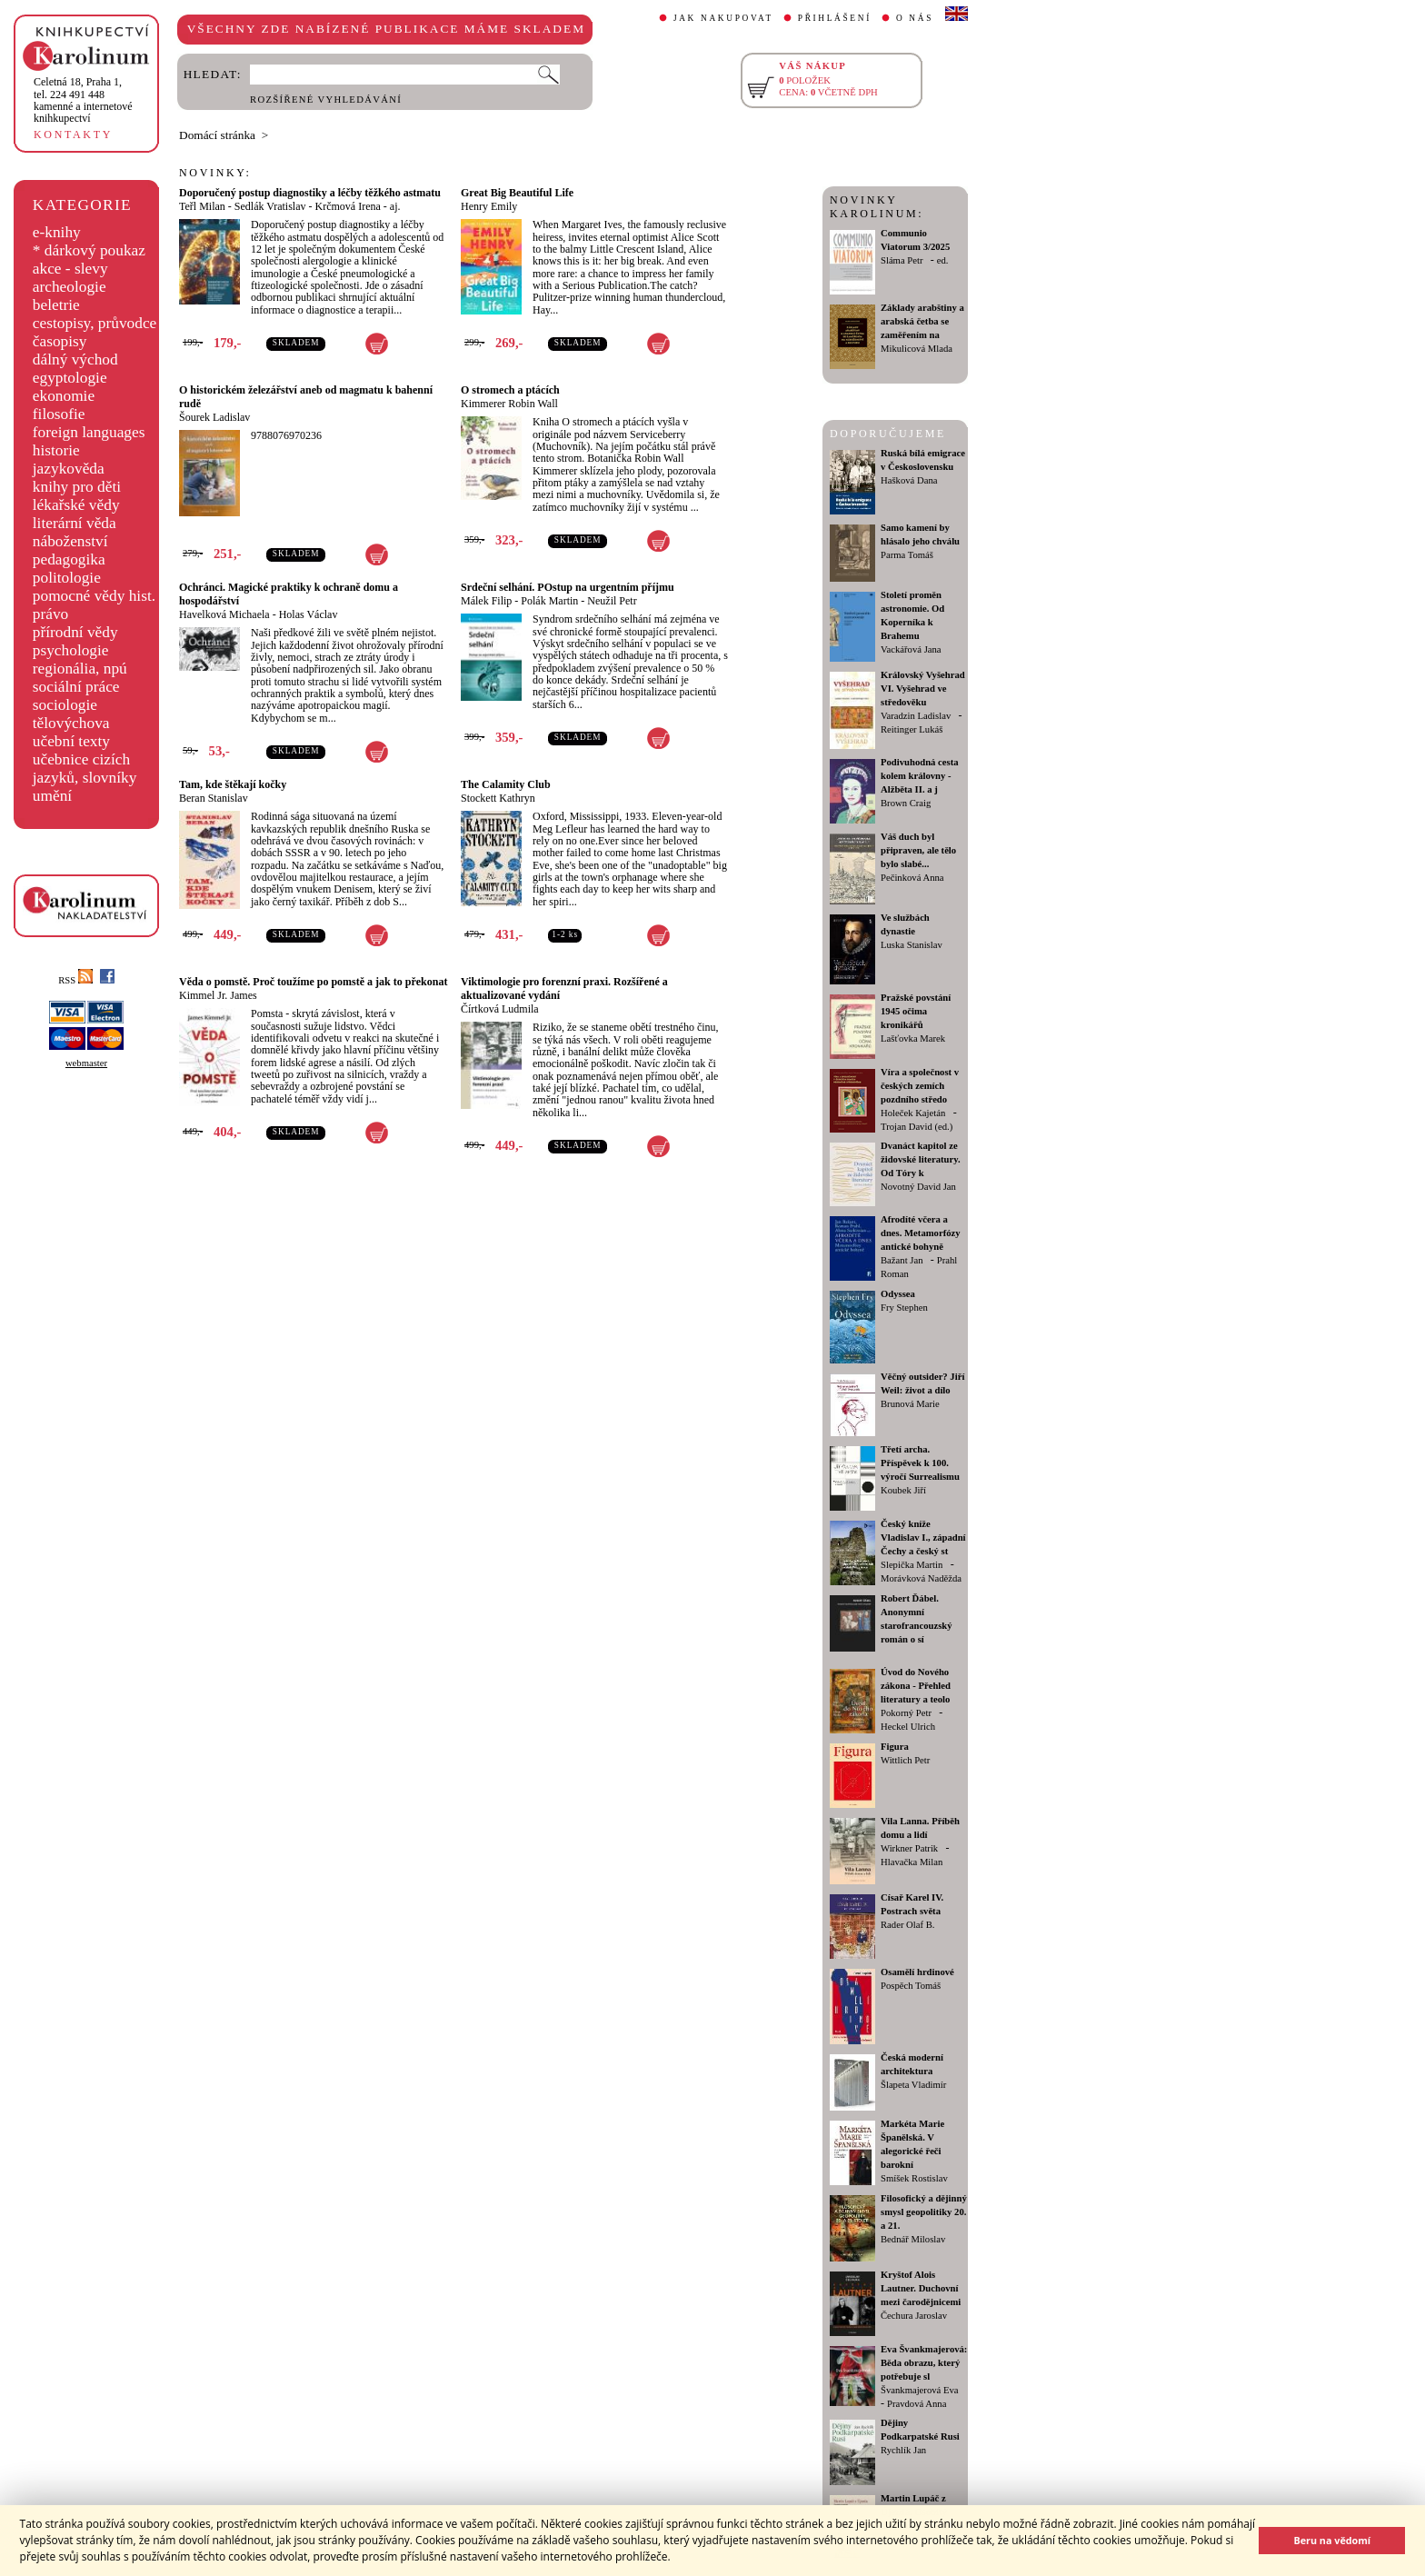 The height and width of the screenshot is (2576, 1425). Describe the element at coordinates (905, 1760) in the screenshot. I see `Wittlich Petr` at that location.